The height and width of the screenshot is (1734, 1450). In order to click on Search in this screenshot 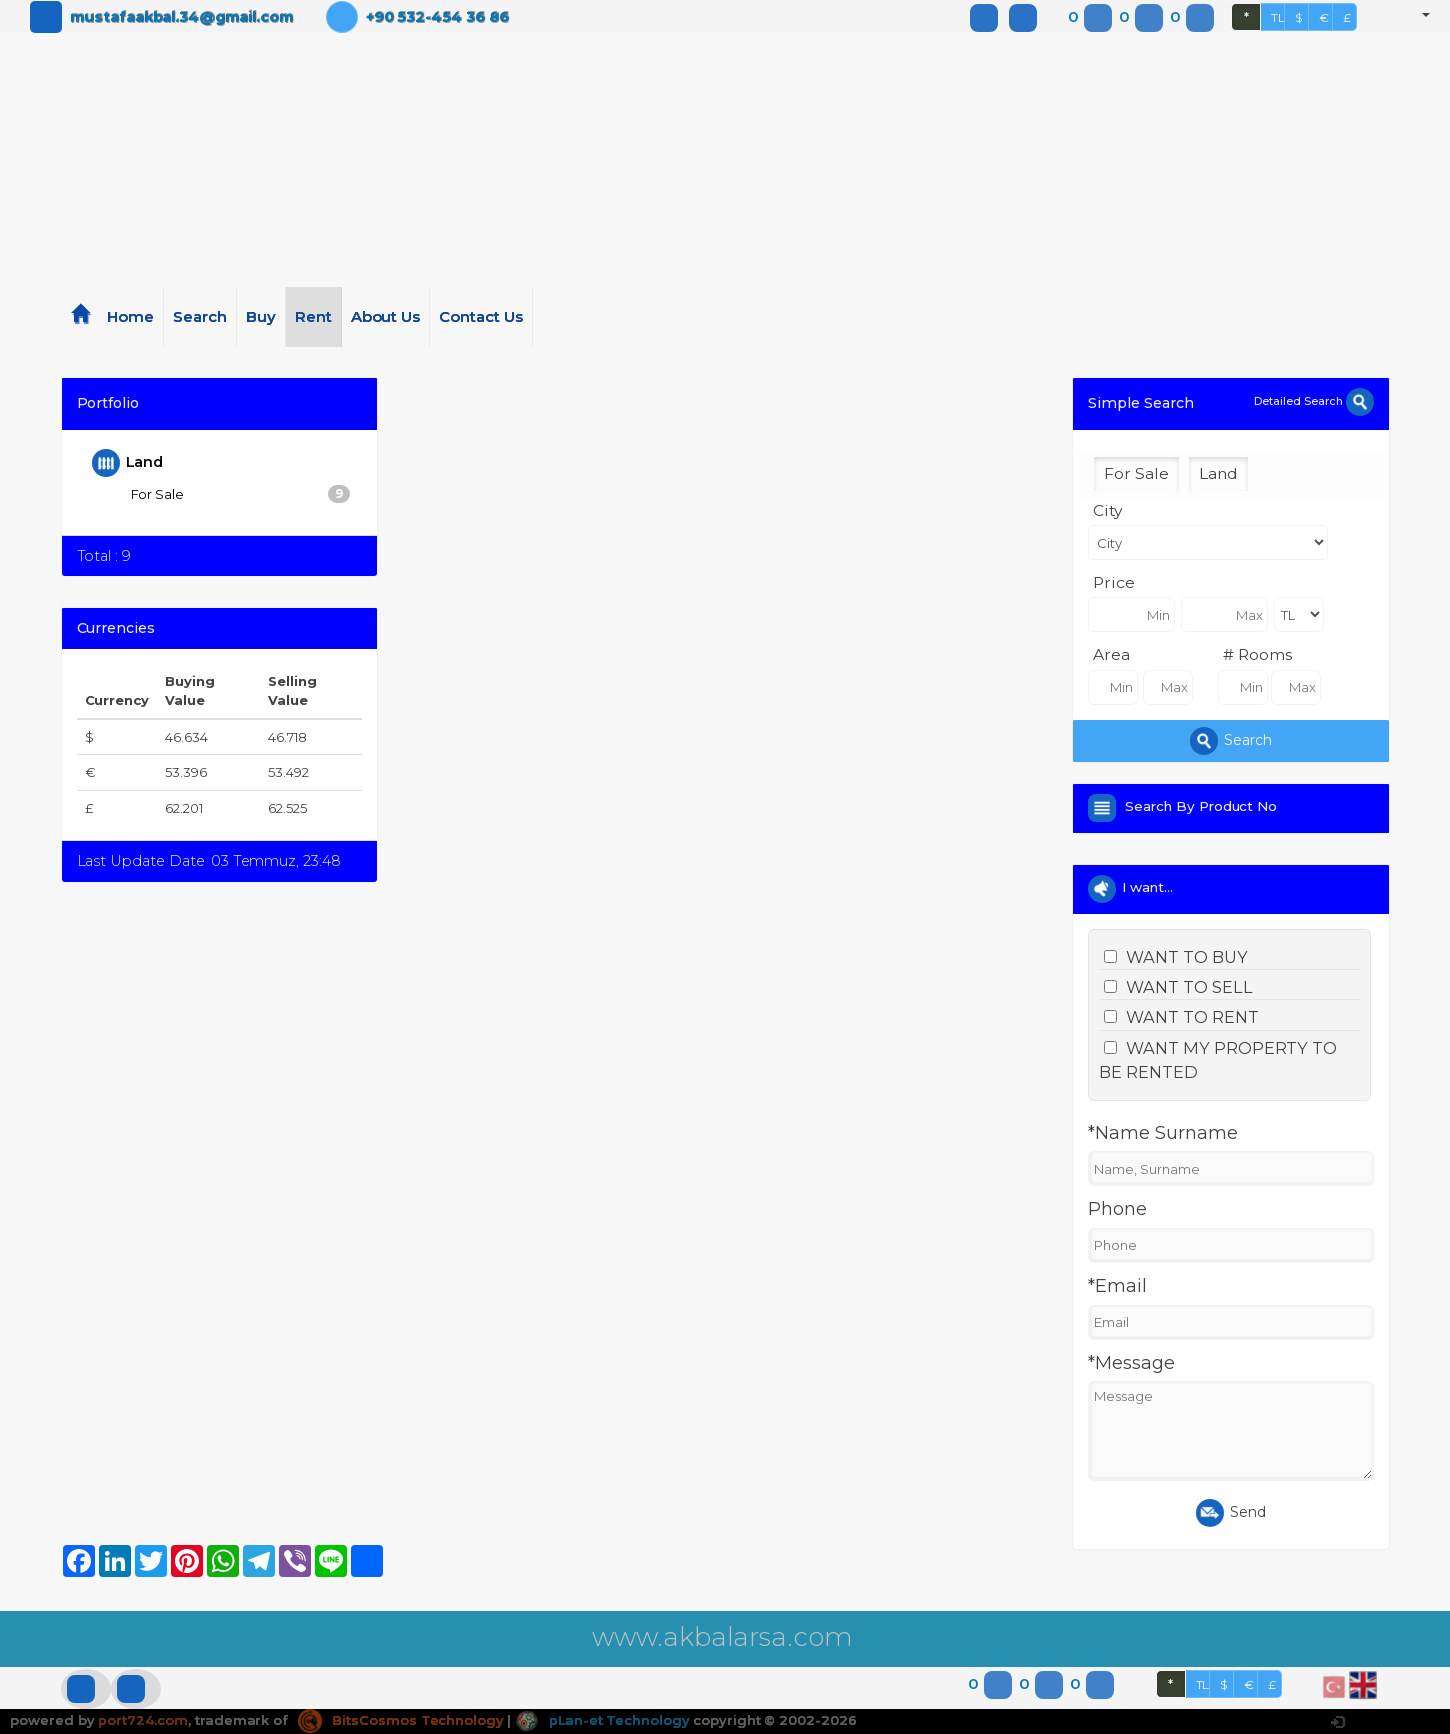, I will do `click(200, 317)`.